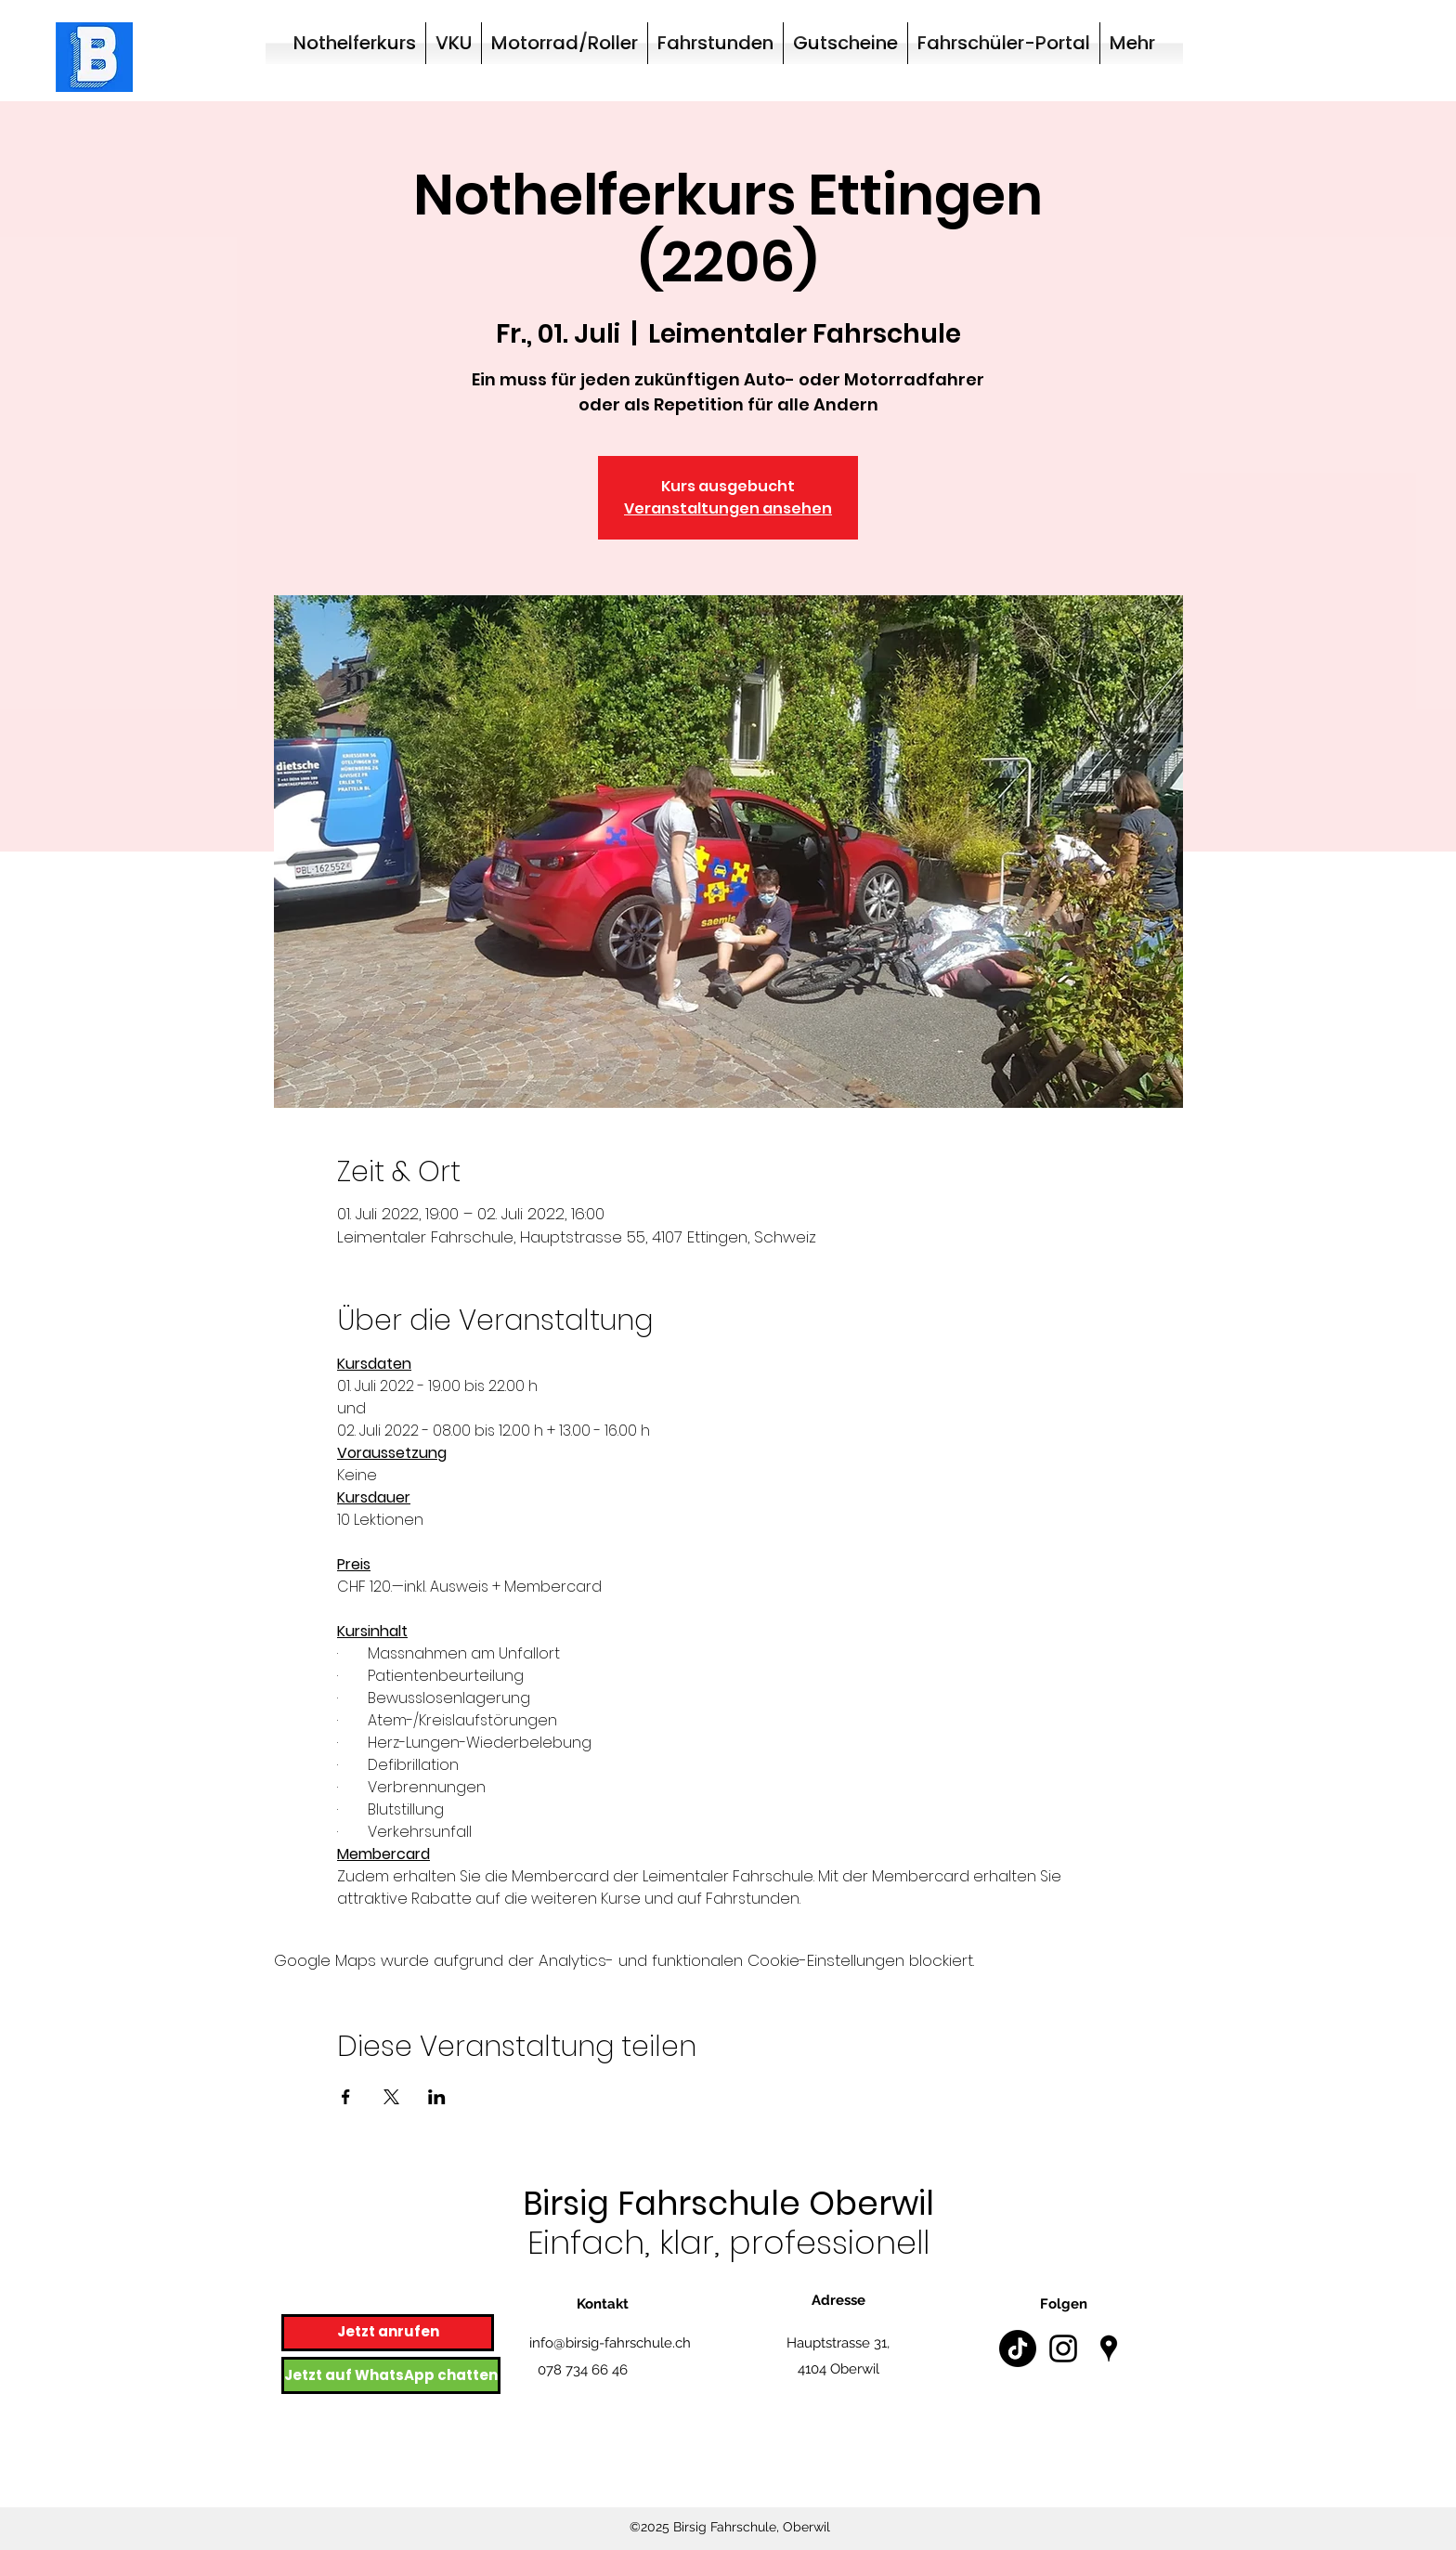  Describe the element at coordinates (610, 2343) in the screenshot. I see `info@birsig-fahrschule.ch` at that location.